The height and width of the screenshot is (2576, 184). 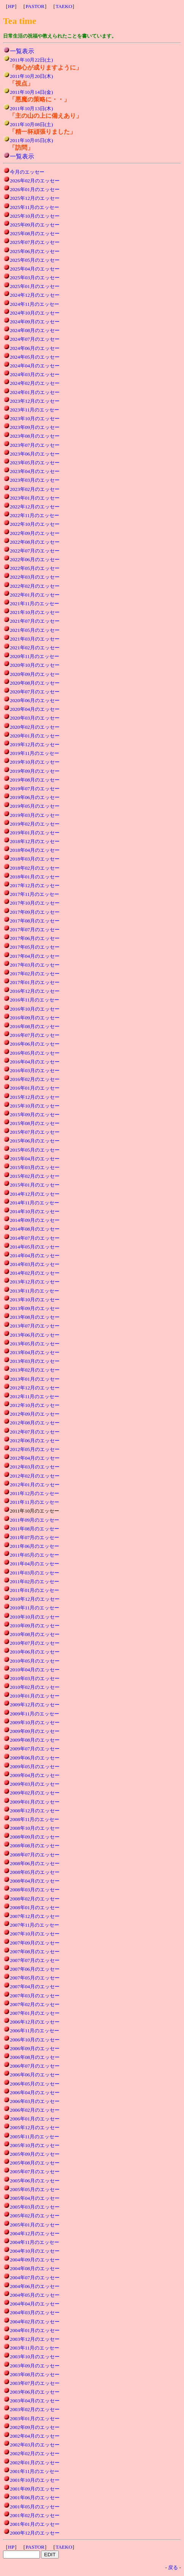 I want to click on 2009年04月のエッセー, so click(x=35, y=1775).